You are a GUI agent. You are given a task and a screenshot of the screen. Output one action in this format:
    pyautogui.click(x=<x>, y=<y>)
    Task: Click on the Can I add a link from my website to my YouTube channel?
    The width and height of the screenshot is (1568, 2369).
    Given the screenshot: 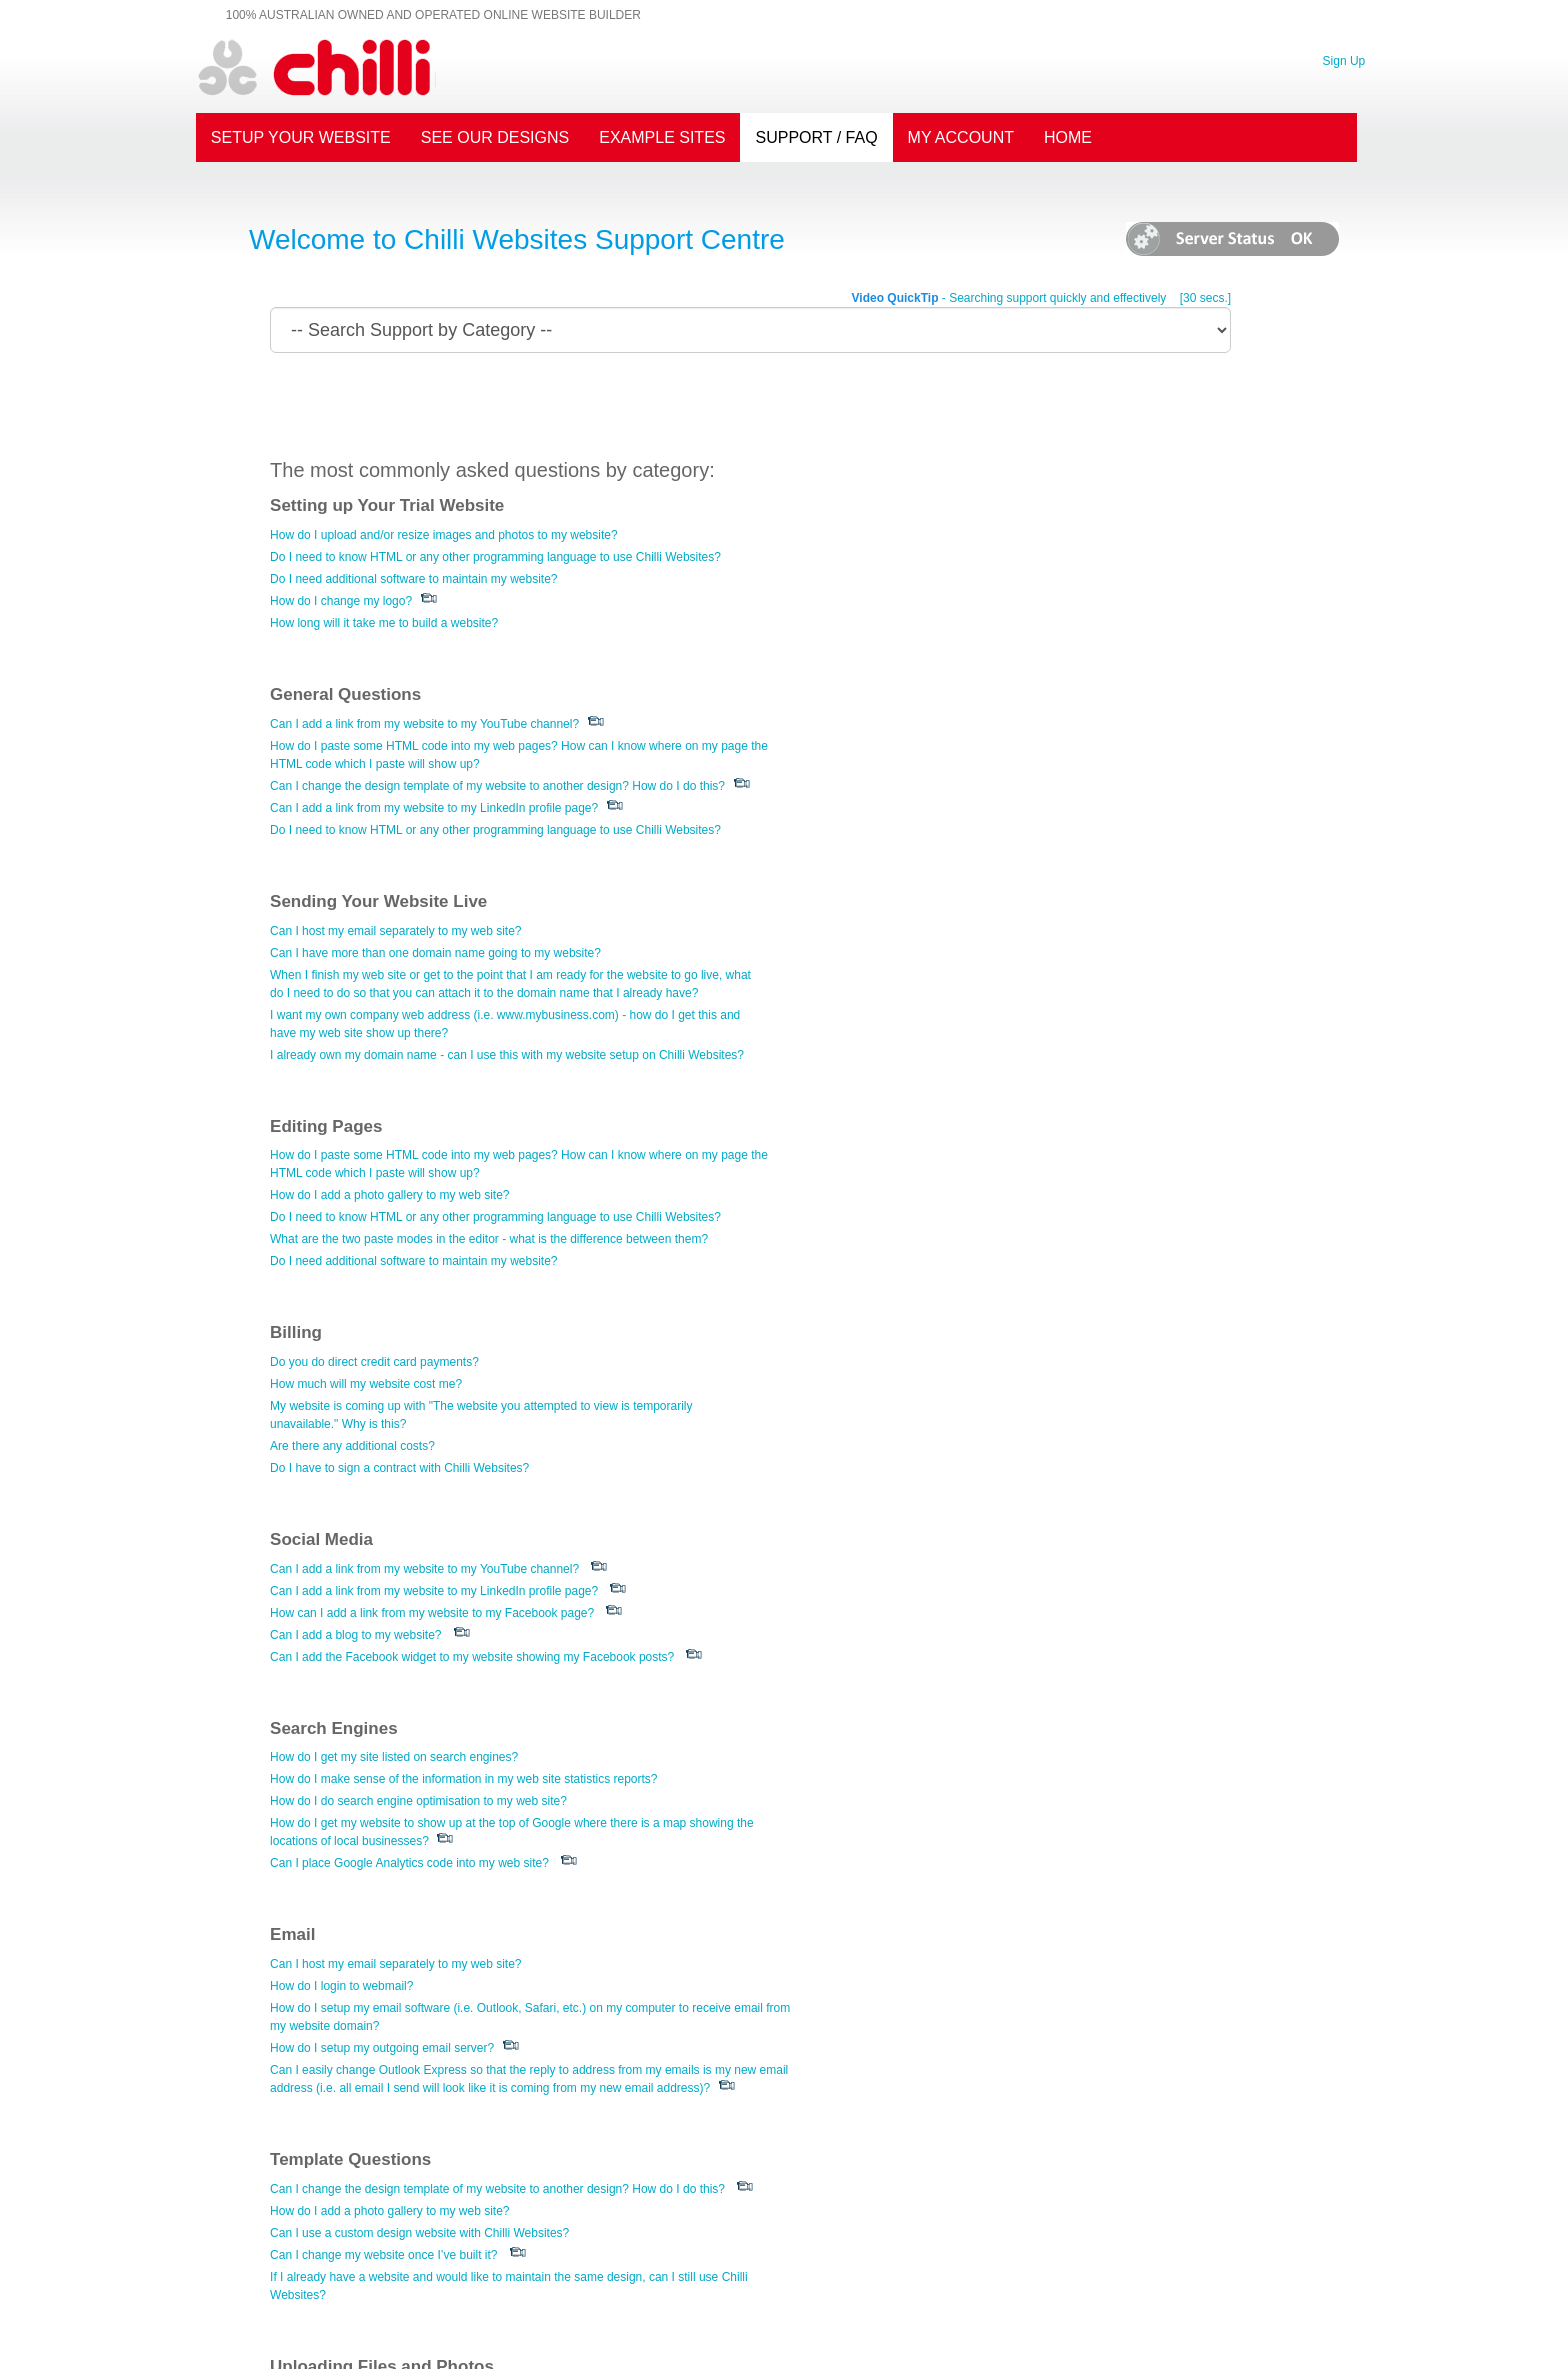 What is the action you would take?
    pyautogui.click(x=959, y=535)
    